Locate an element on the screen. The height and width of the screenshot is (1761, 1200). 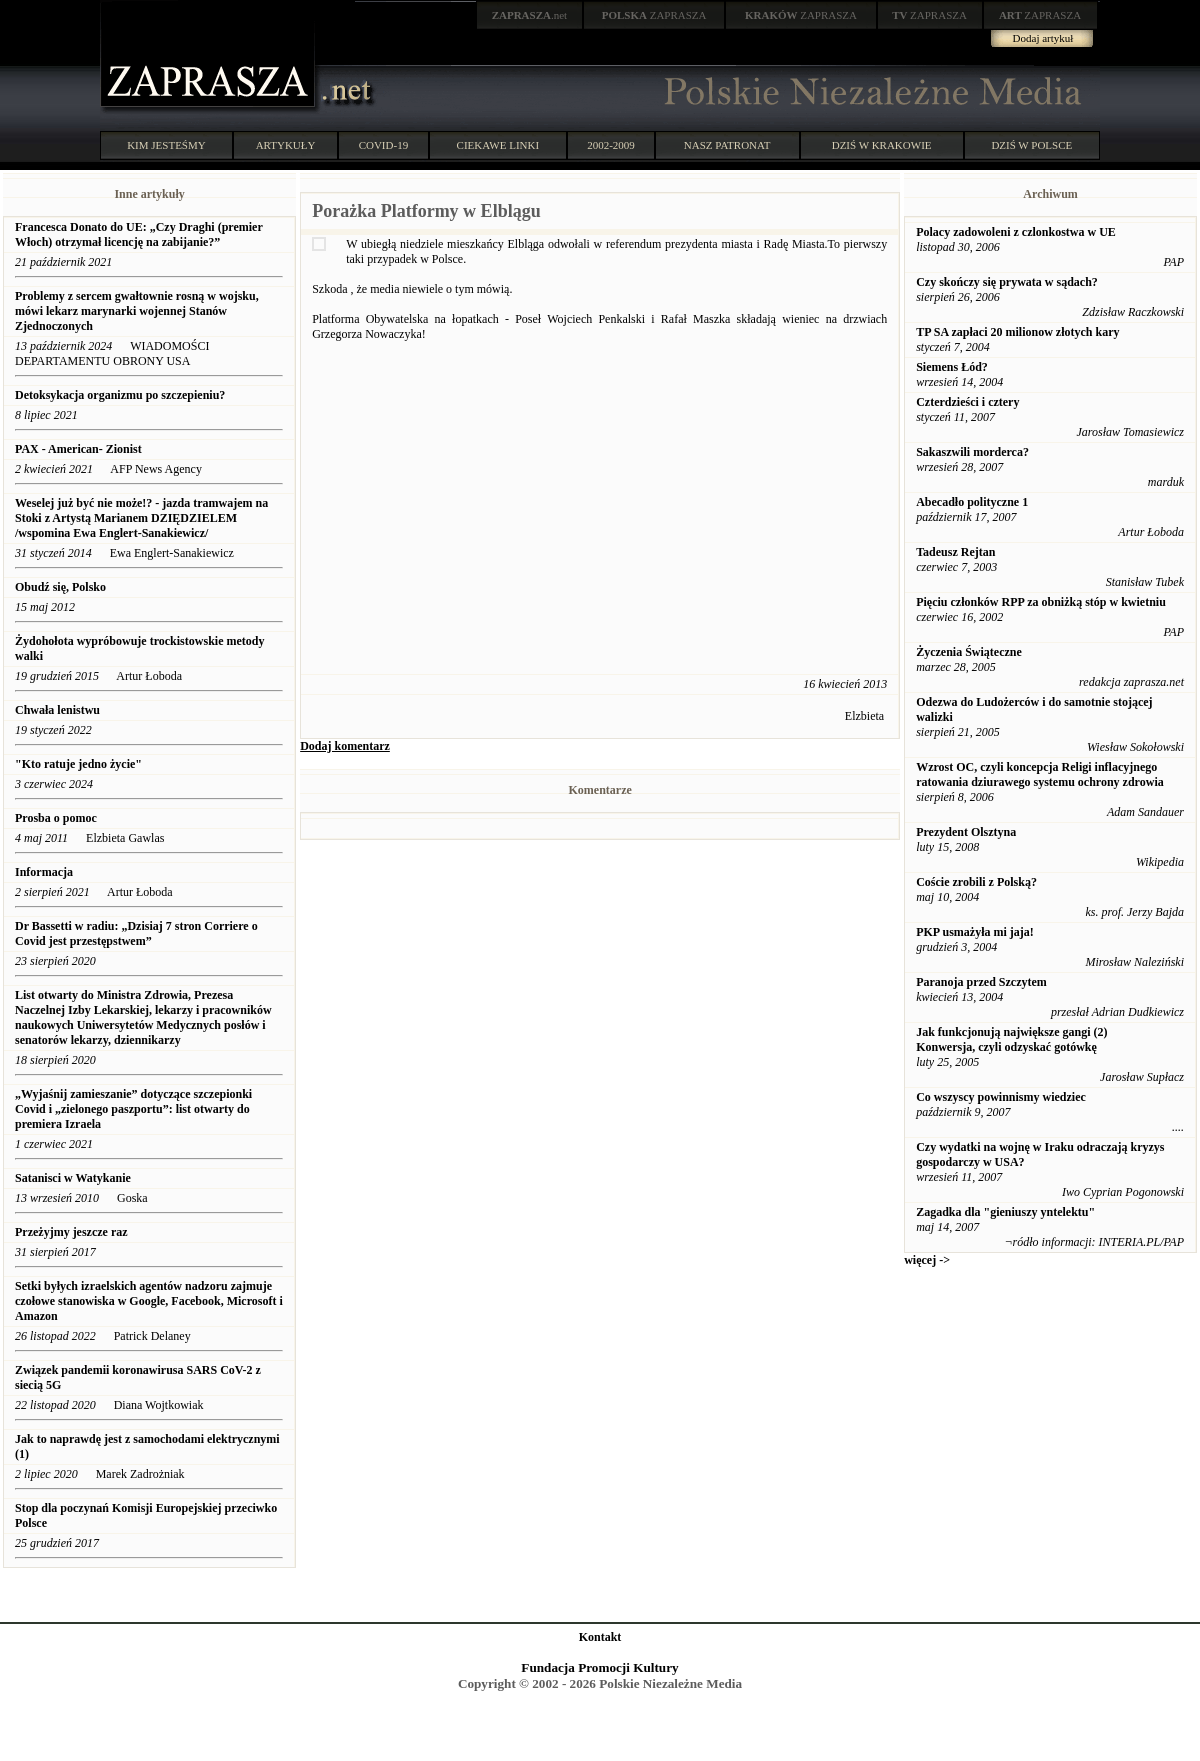
Siemens Łód? is located at coordinates (952, 367).